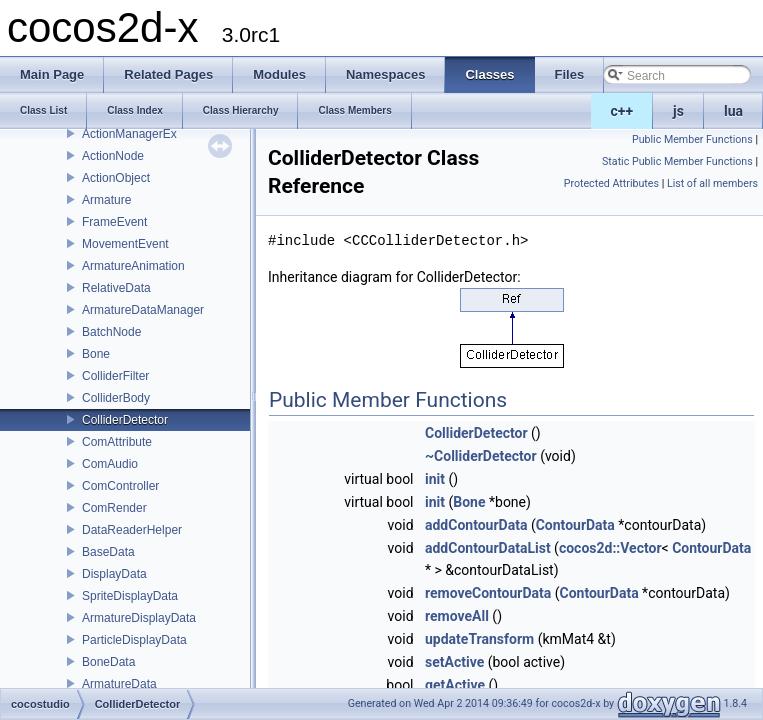  Describe the element at coordinates (610, 548) in the screenshot. I see `cocos2d::Vector` at that location.